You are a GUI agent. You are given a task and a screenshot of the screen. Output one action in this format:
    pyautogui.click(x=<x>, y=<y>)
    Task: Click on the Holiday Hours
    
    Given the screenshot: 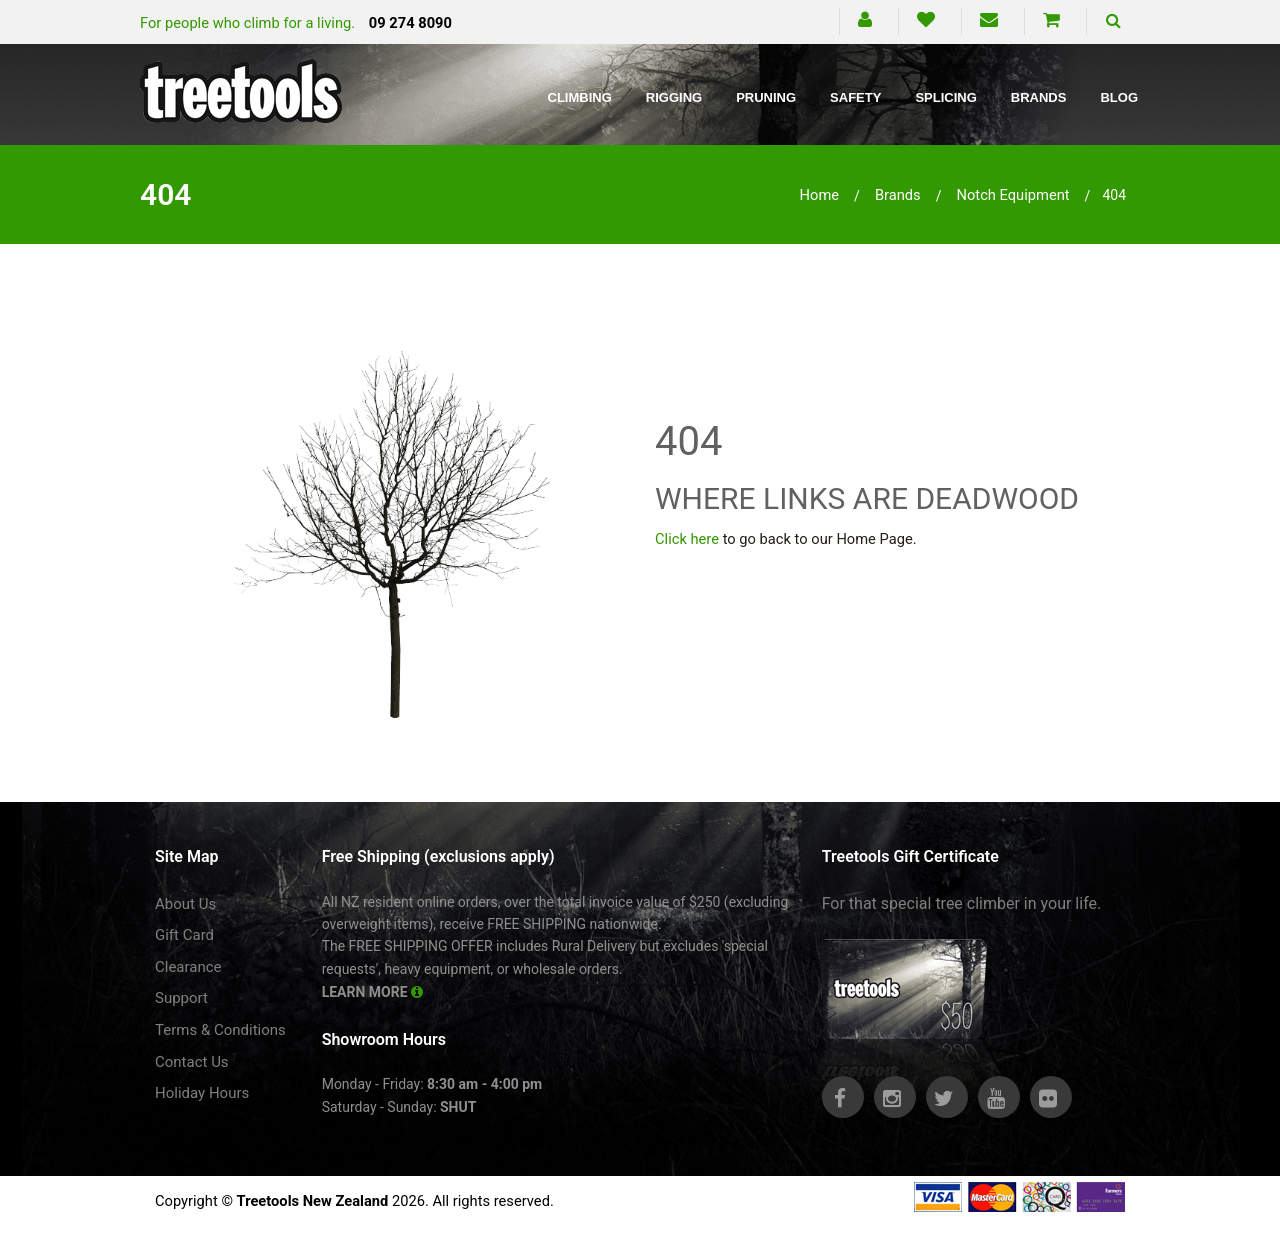 What is the action you would take?
    pyautogui.click(x=202, y=1093)
    